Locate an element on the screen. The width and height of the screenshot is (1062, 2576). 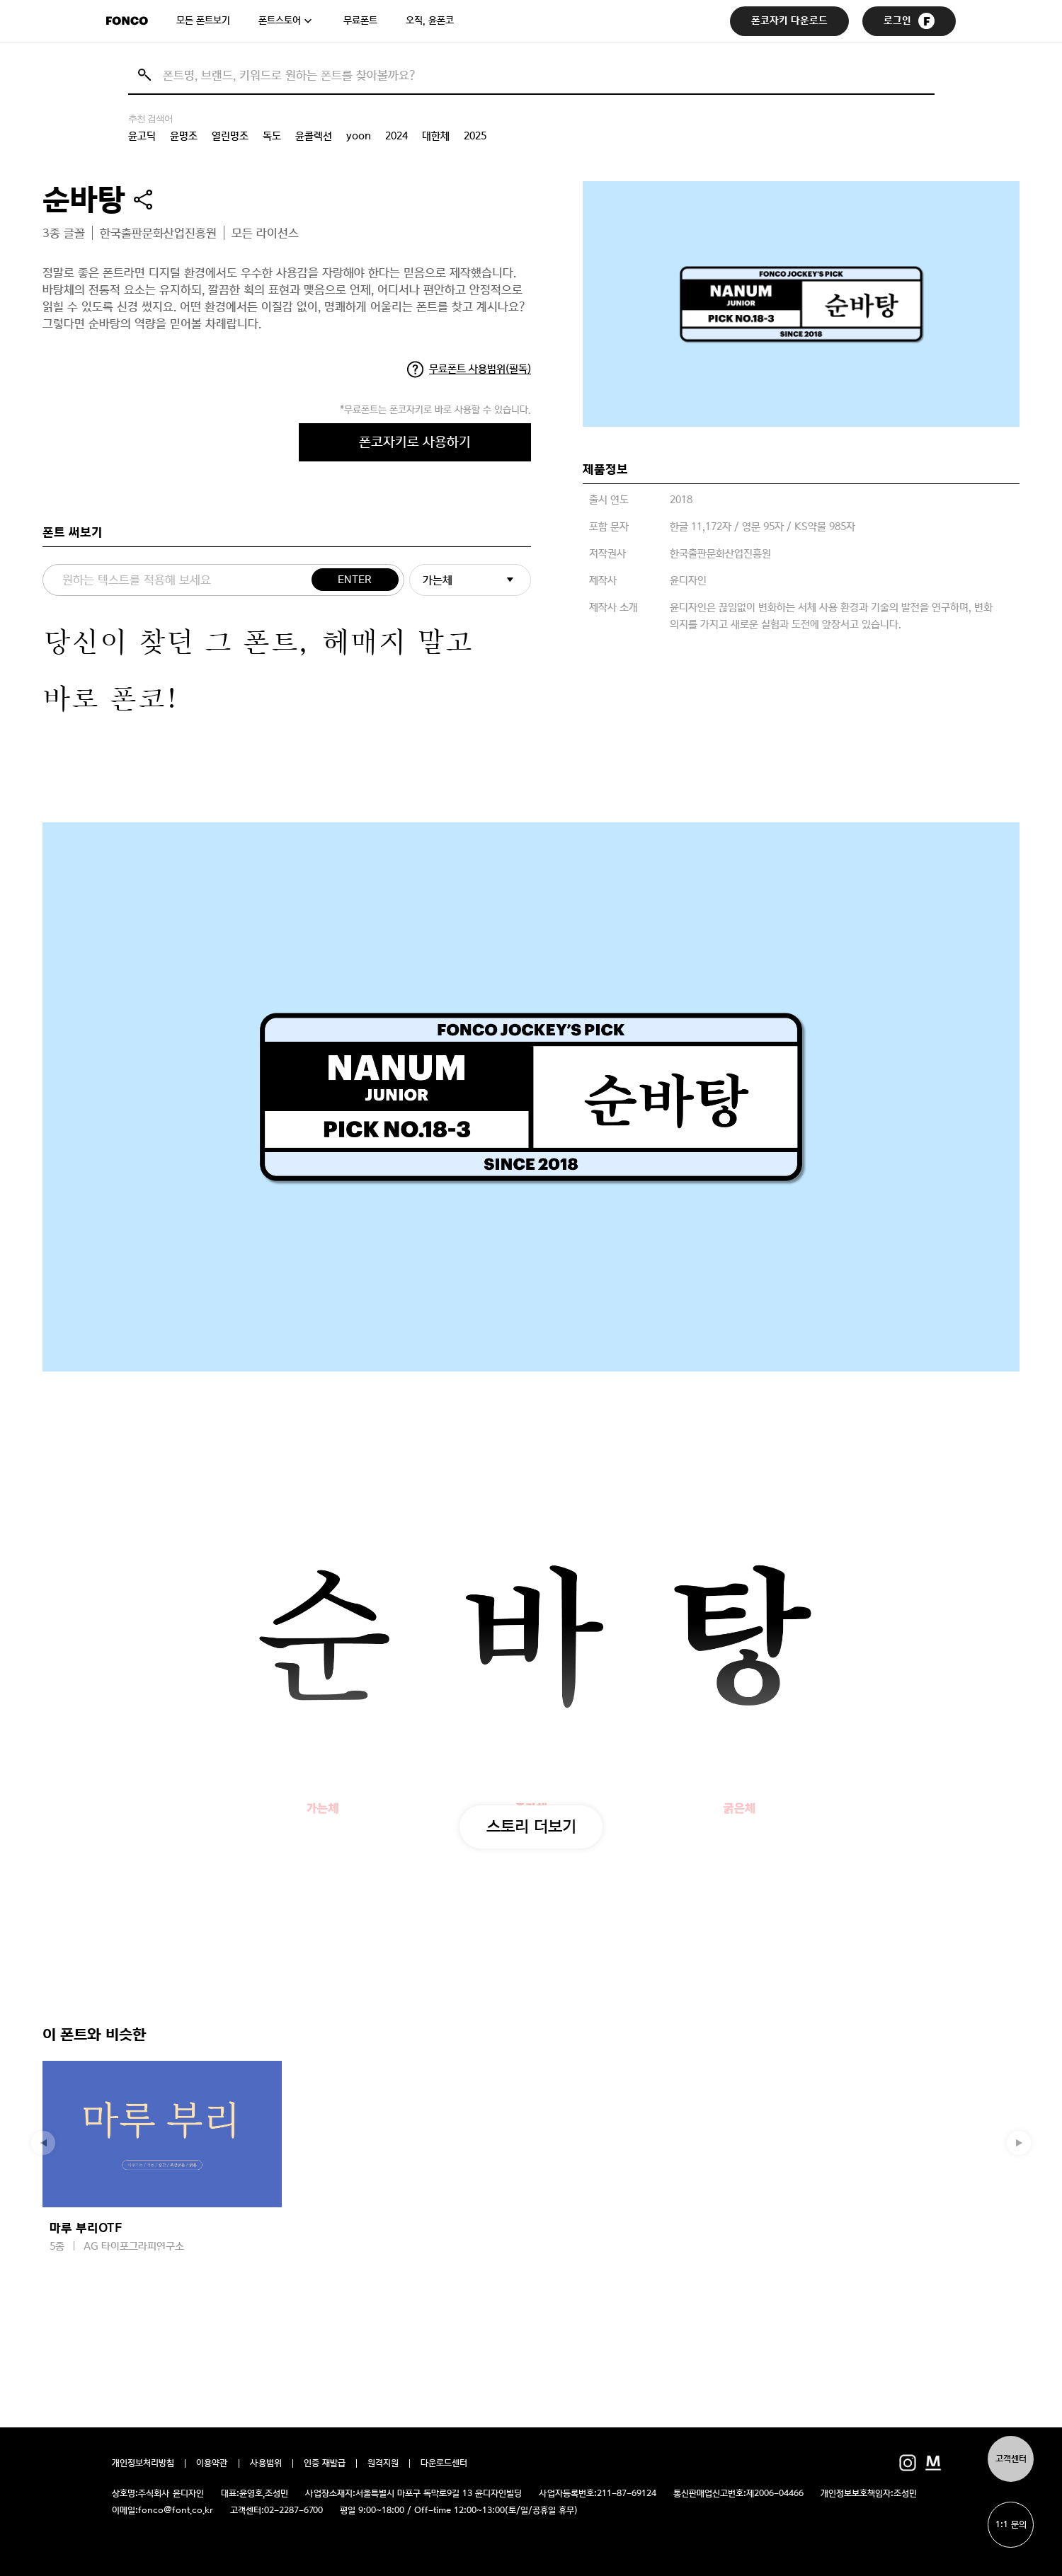
스토리 더보기 is located at coordinates (531, 1826).